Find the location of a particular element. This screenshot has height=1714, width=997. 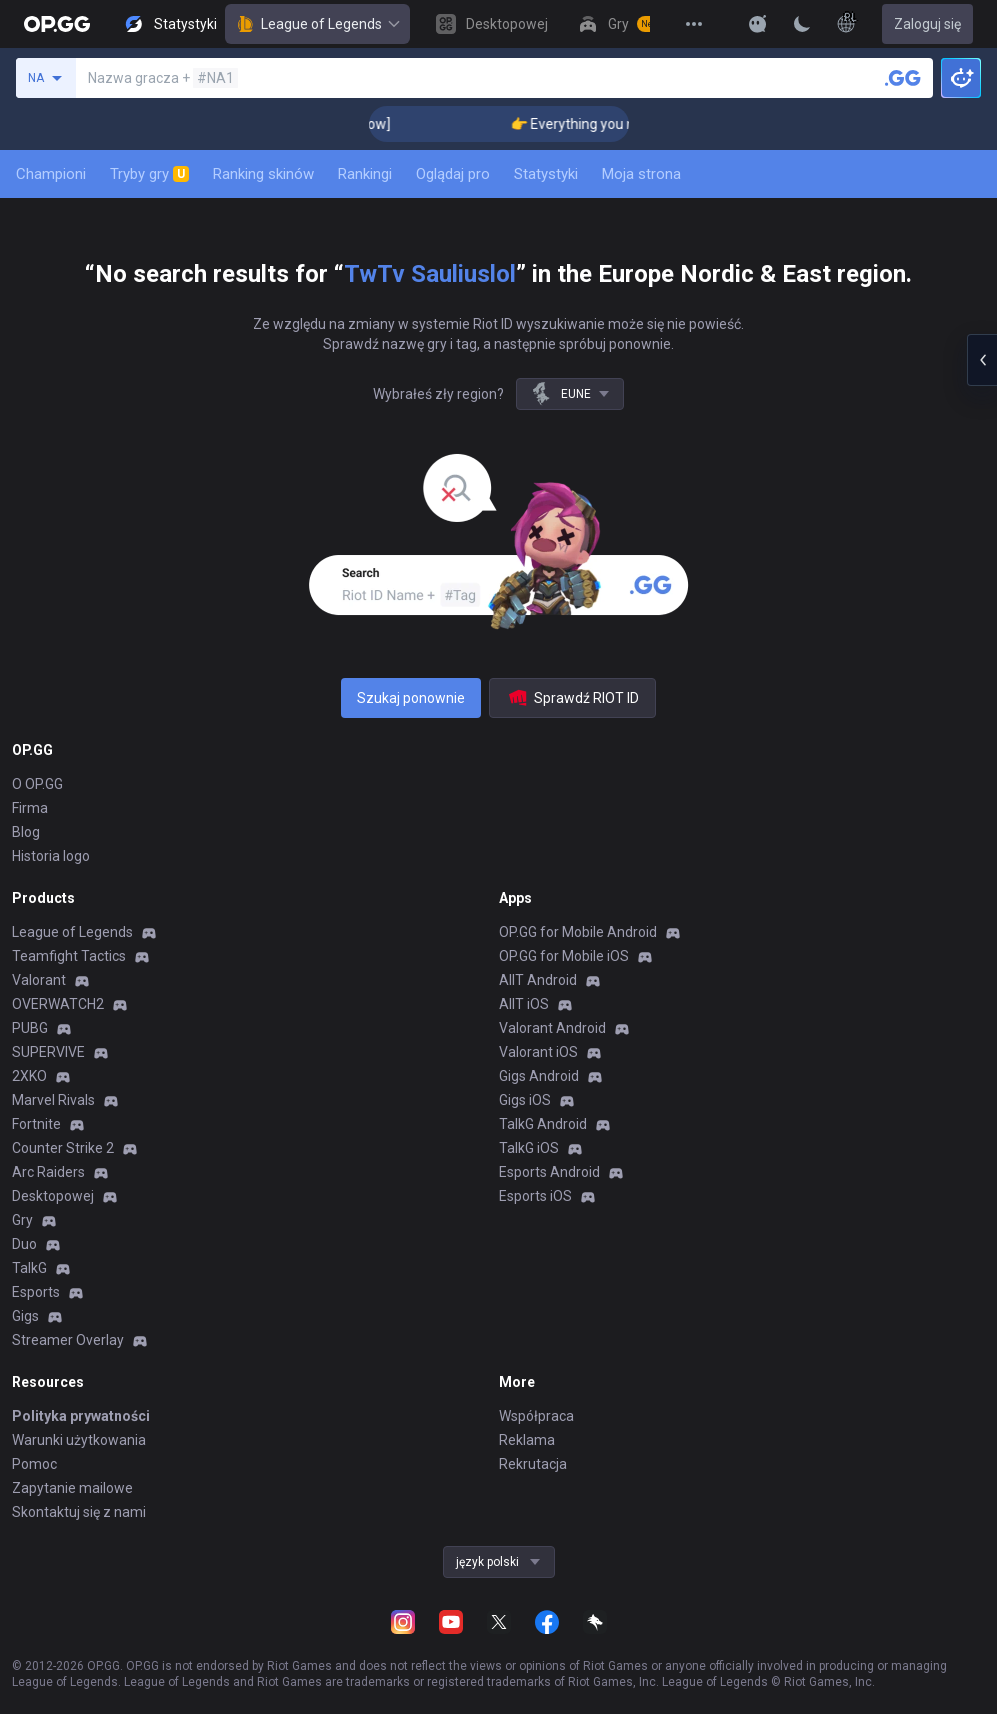

Rekrutacja is located at coordinates (533, 1464).